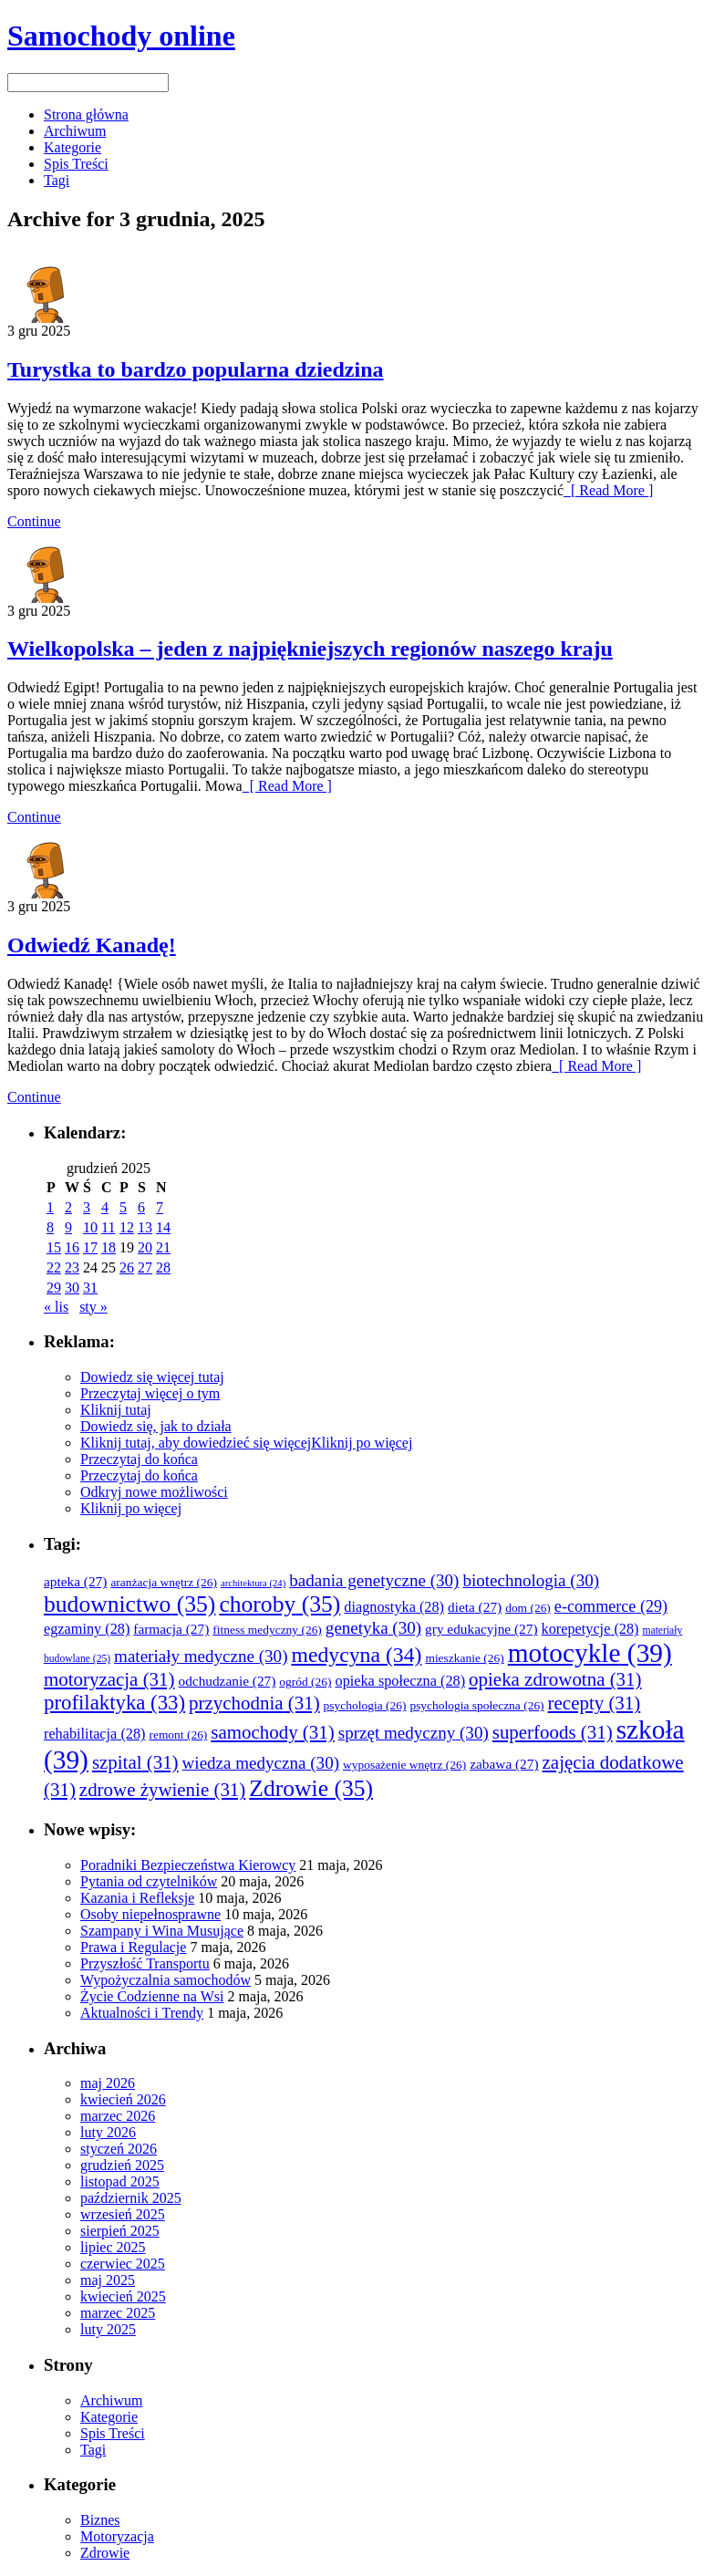 The width and height of the screenshot is (714, 2576). What do you see at coordinates (260, 1762) in the screenshot?
I see `wiedza medyczna [wiedza medyczna (30 elementów)]` at bounding box center [260, 1762].